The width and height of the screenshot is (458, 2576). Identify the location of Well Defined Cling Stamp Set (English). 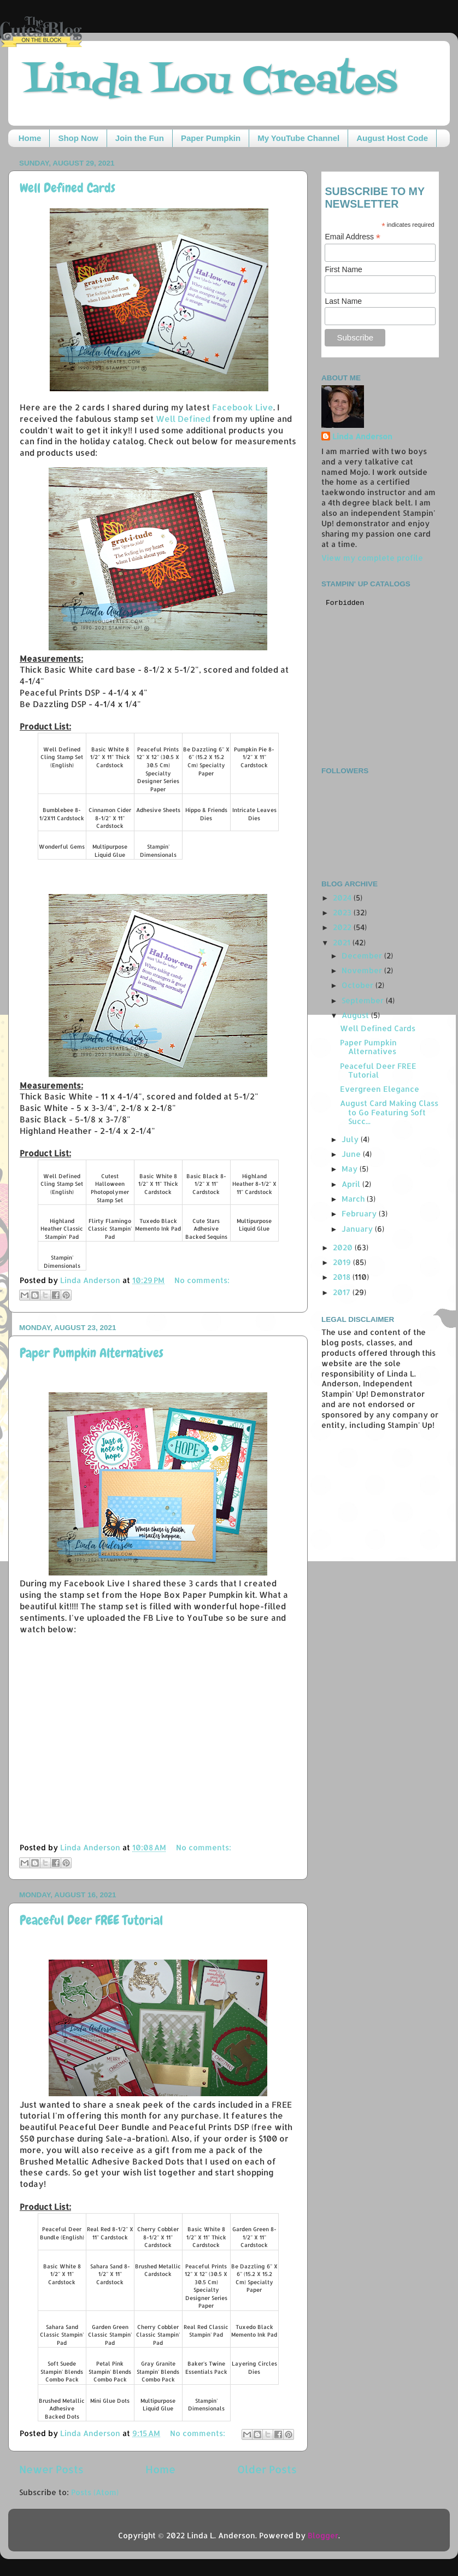
(61, 757).